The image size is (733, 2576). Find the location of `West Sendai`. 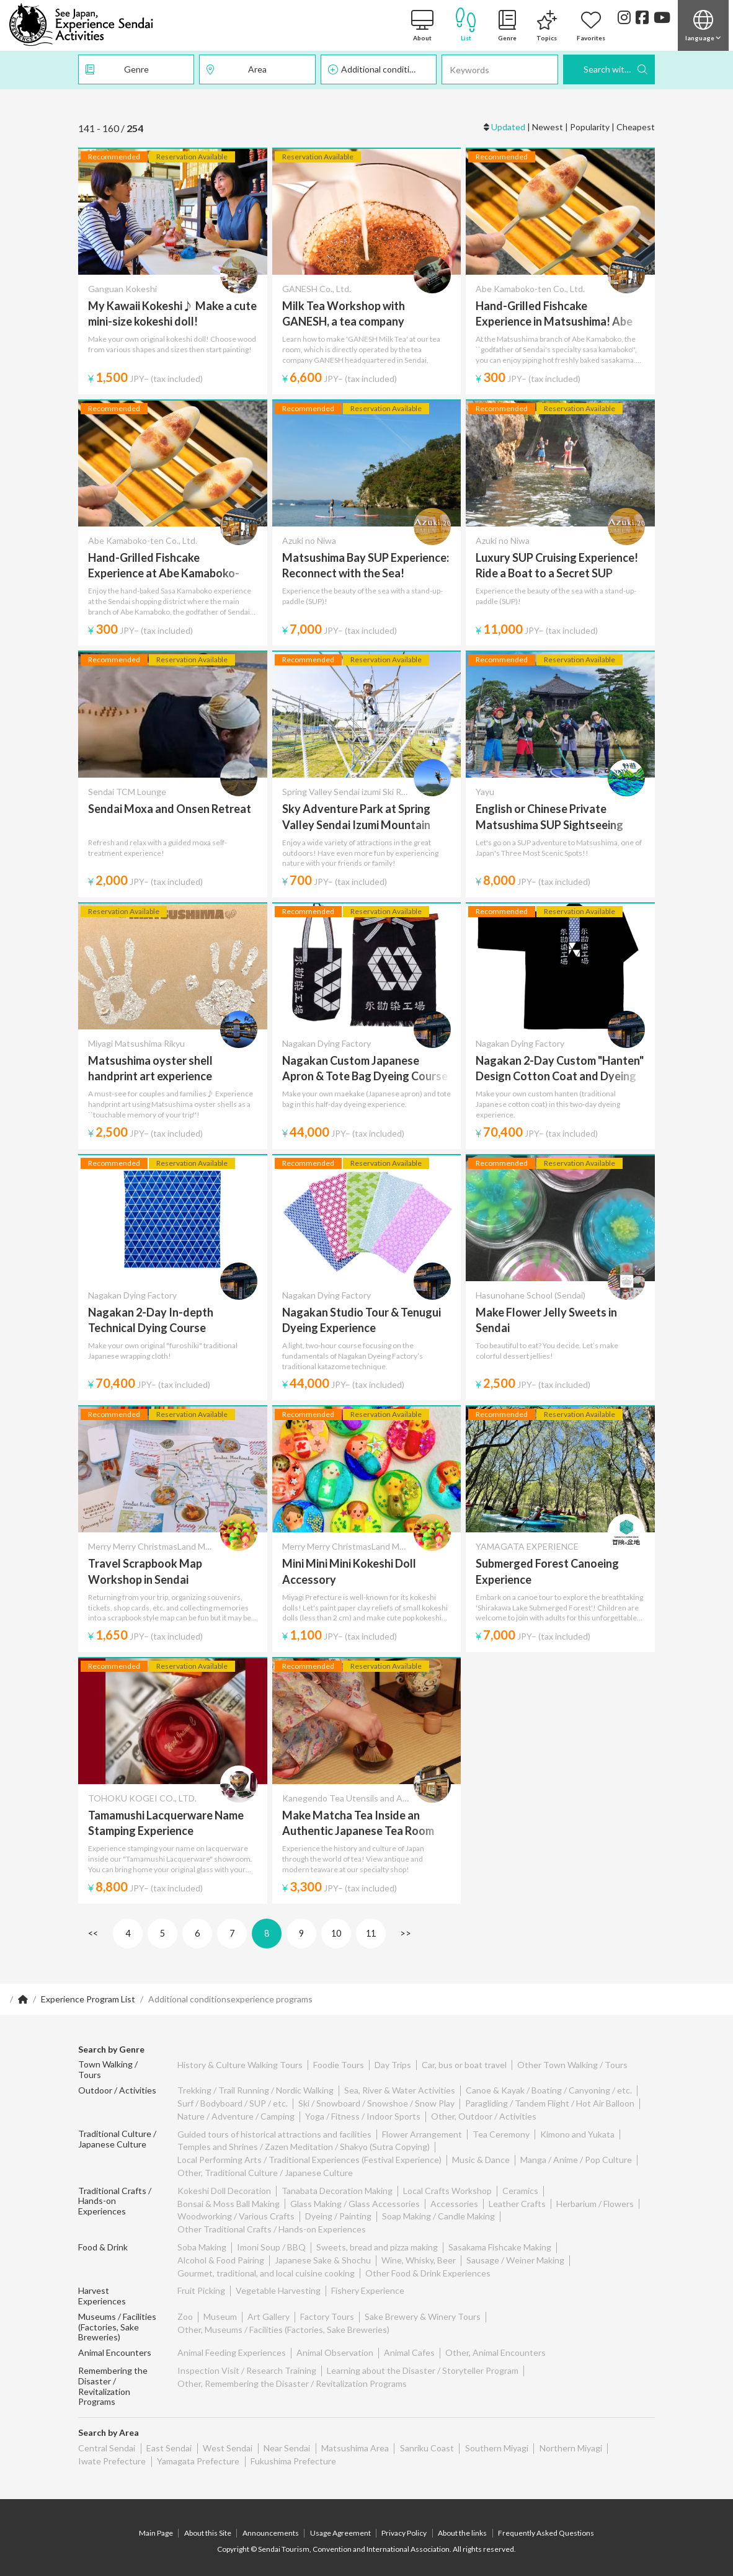

West Sendai is located at coordinates (226, 2440).